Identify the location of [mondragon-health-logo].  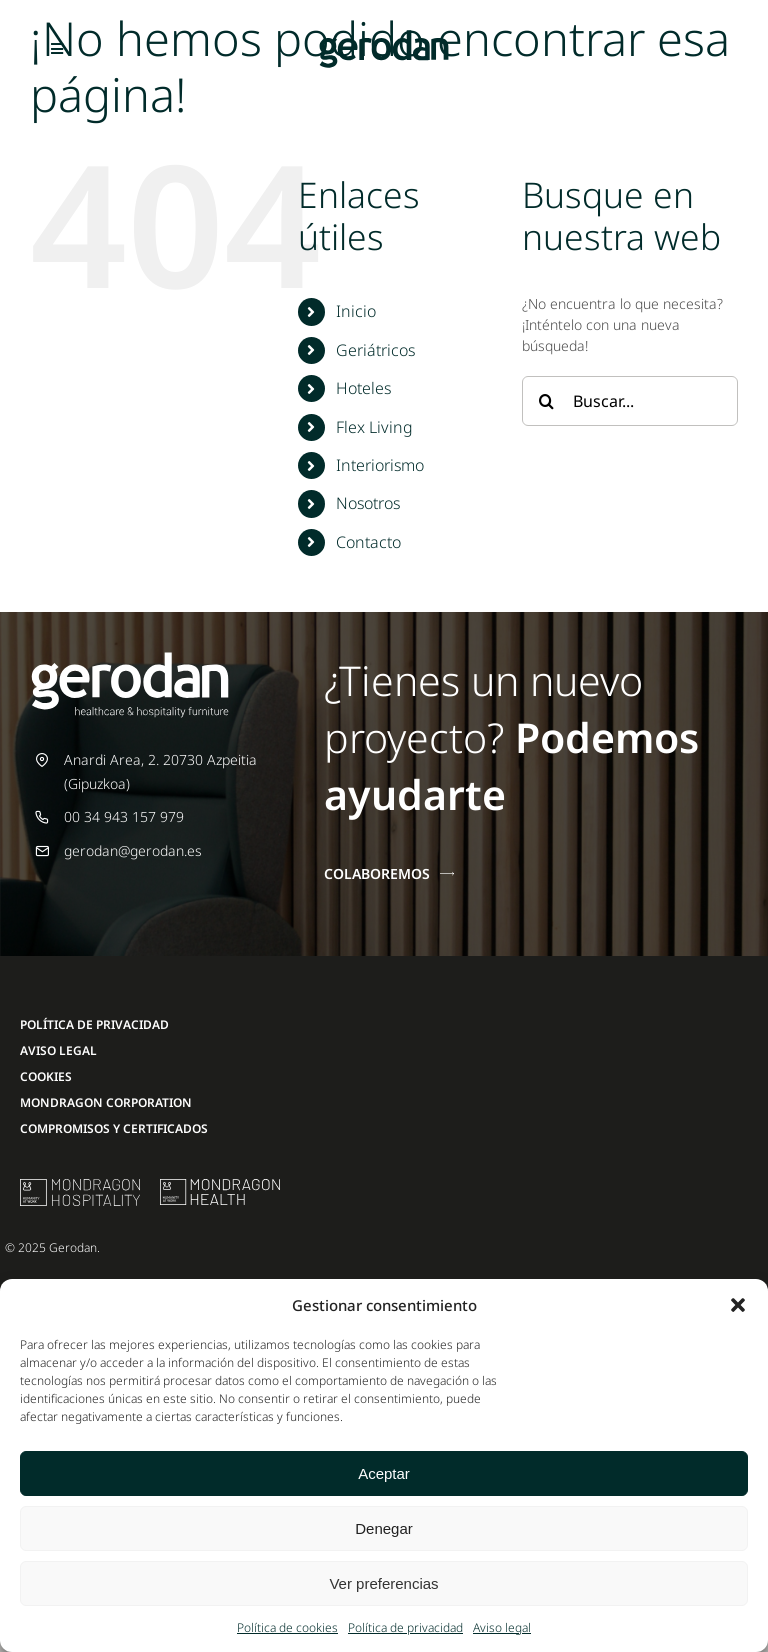
(220, 1185).